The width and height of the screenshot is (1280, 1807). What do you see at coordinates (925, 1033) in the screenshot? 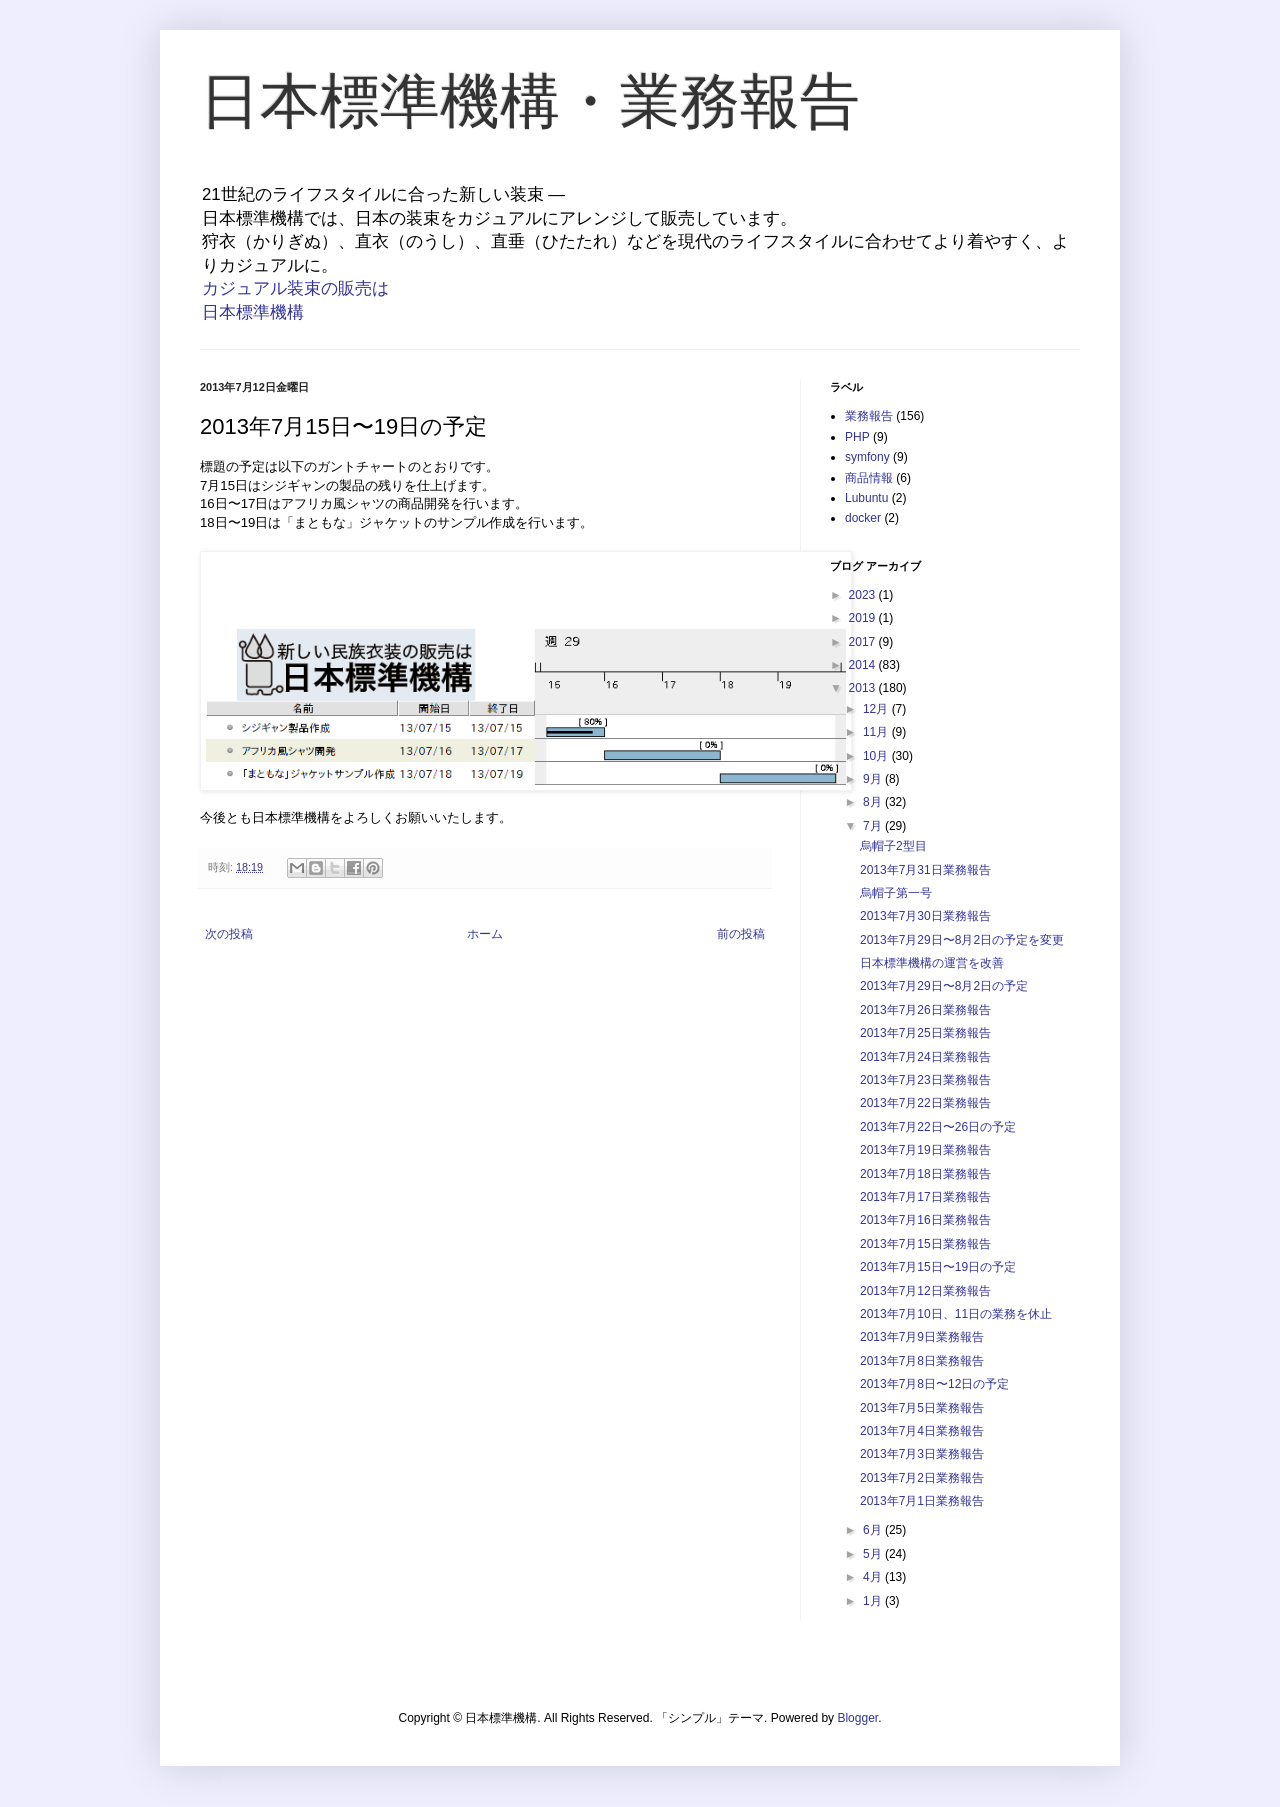
I see `2013年7月25日業務報告` at bounding box center [925, 1033].